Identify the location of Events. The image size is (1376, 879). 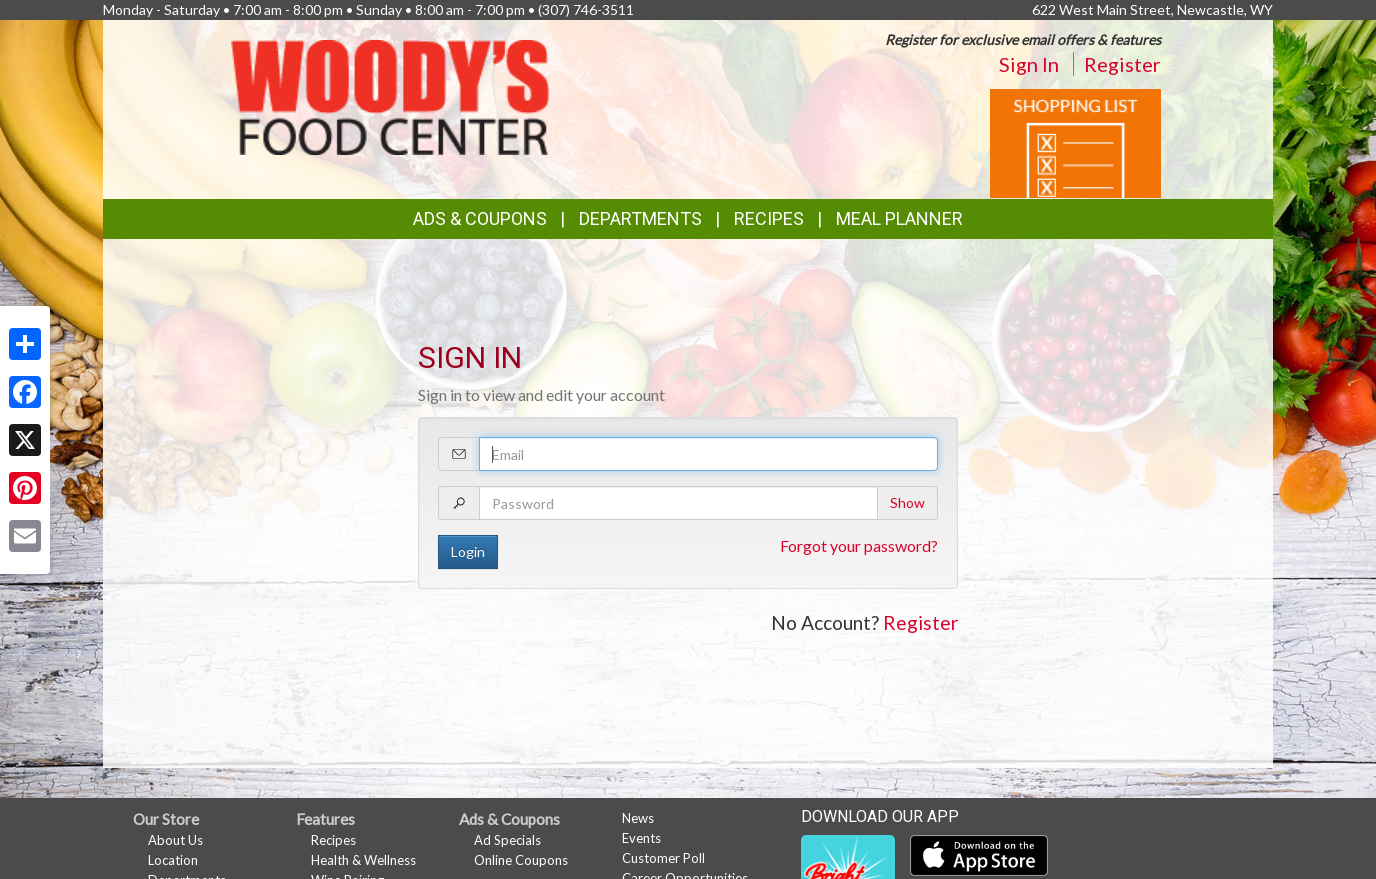
(641, 838).